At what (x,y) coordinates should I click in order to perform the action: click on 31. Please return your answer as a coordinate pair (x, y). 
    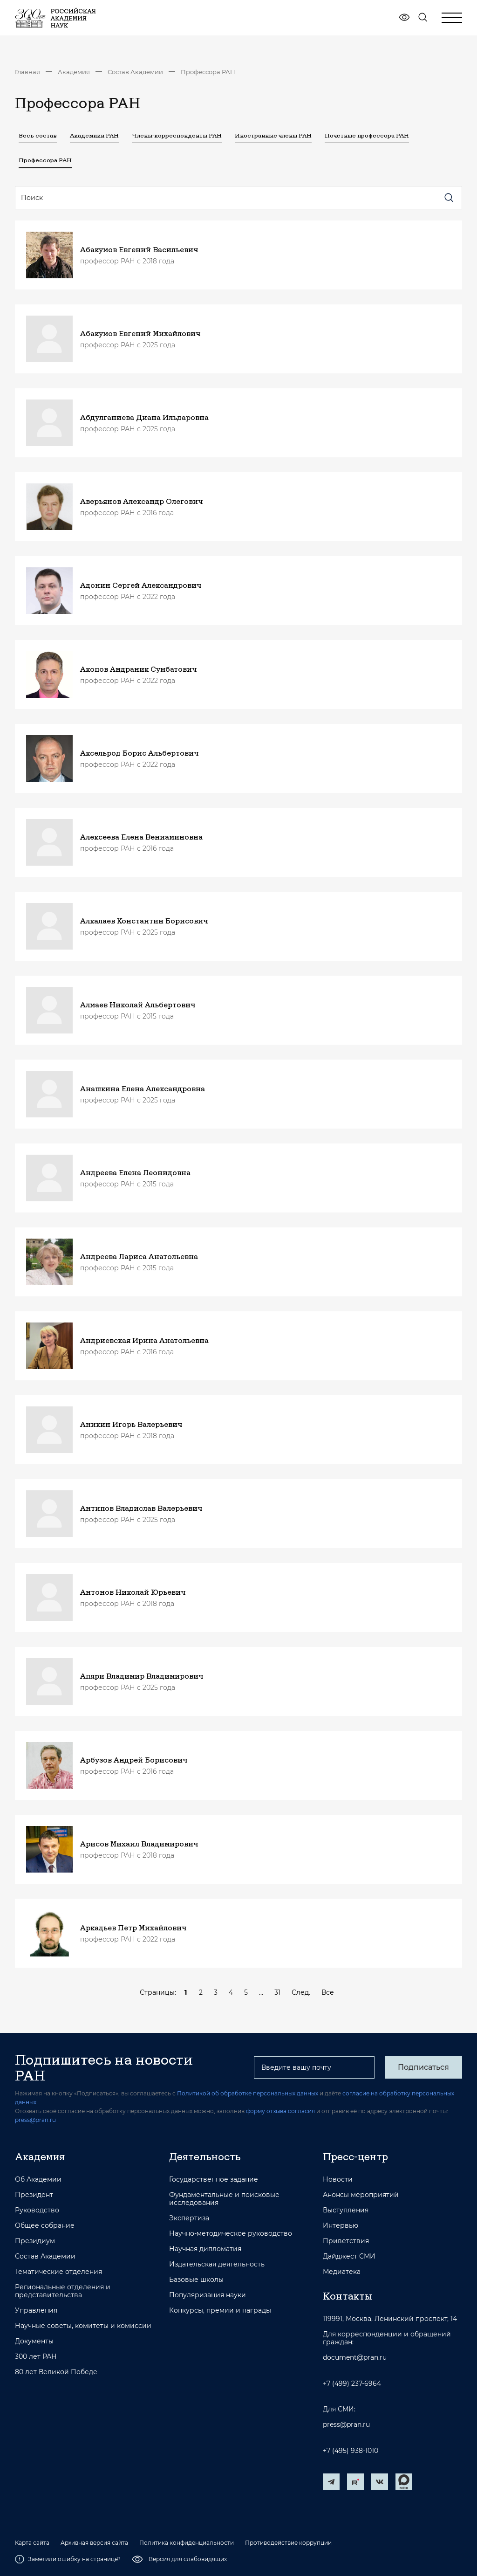
    Looking at the image, I should click on (277, 1992).